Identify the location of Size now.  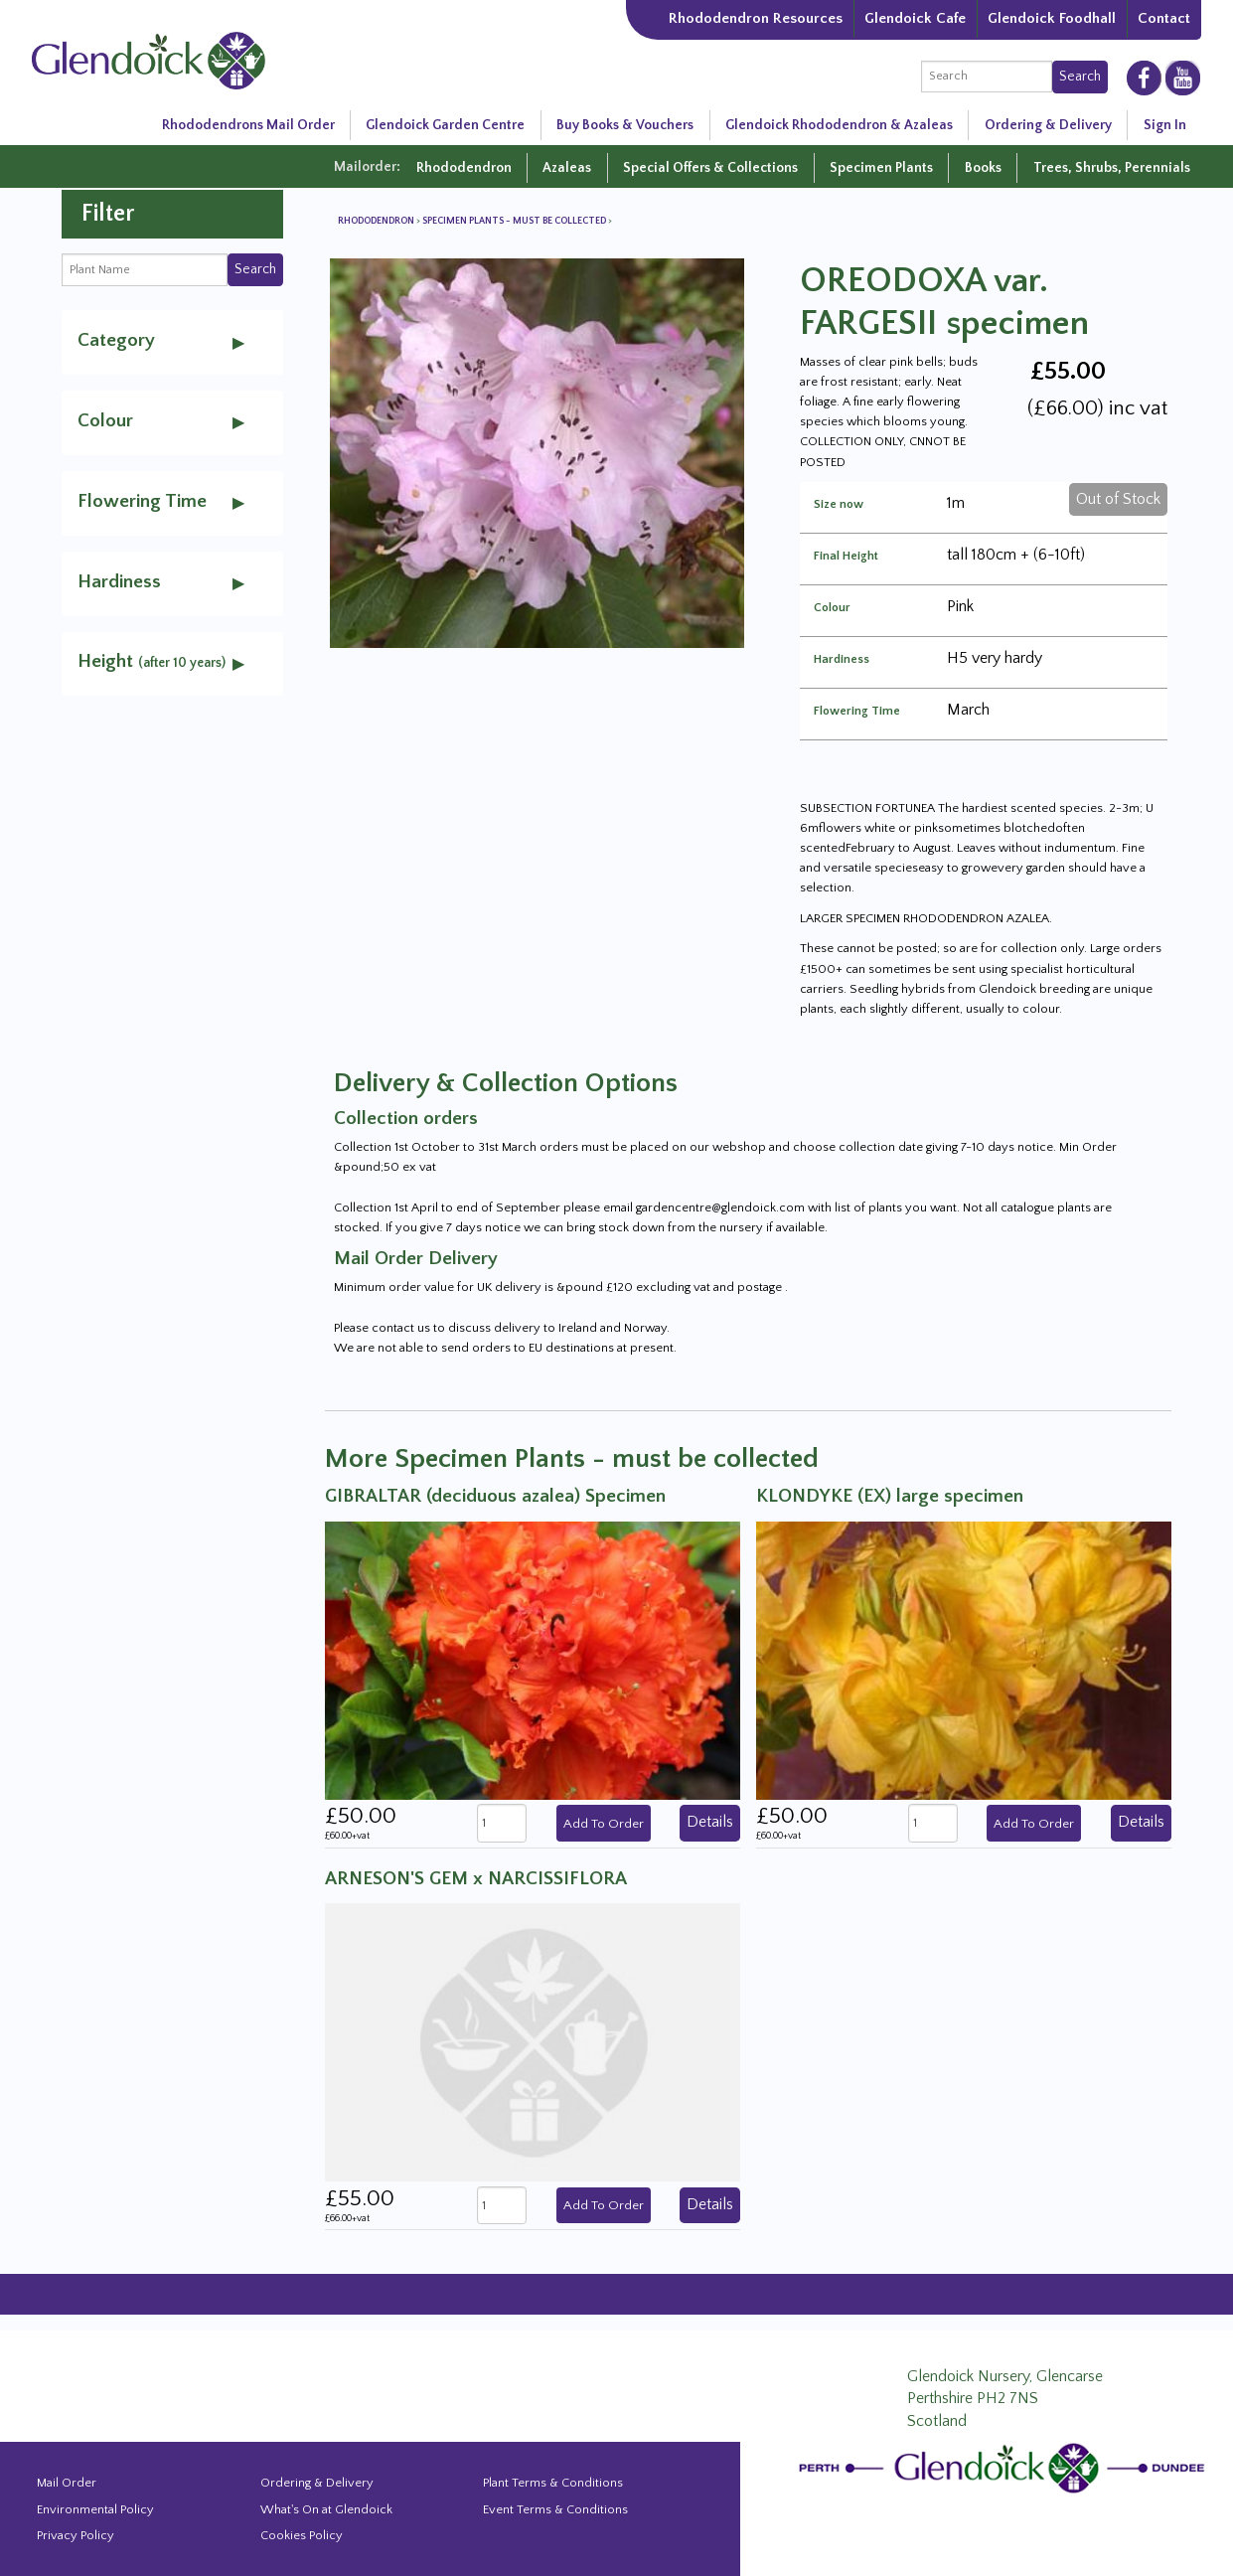
(838, 505).